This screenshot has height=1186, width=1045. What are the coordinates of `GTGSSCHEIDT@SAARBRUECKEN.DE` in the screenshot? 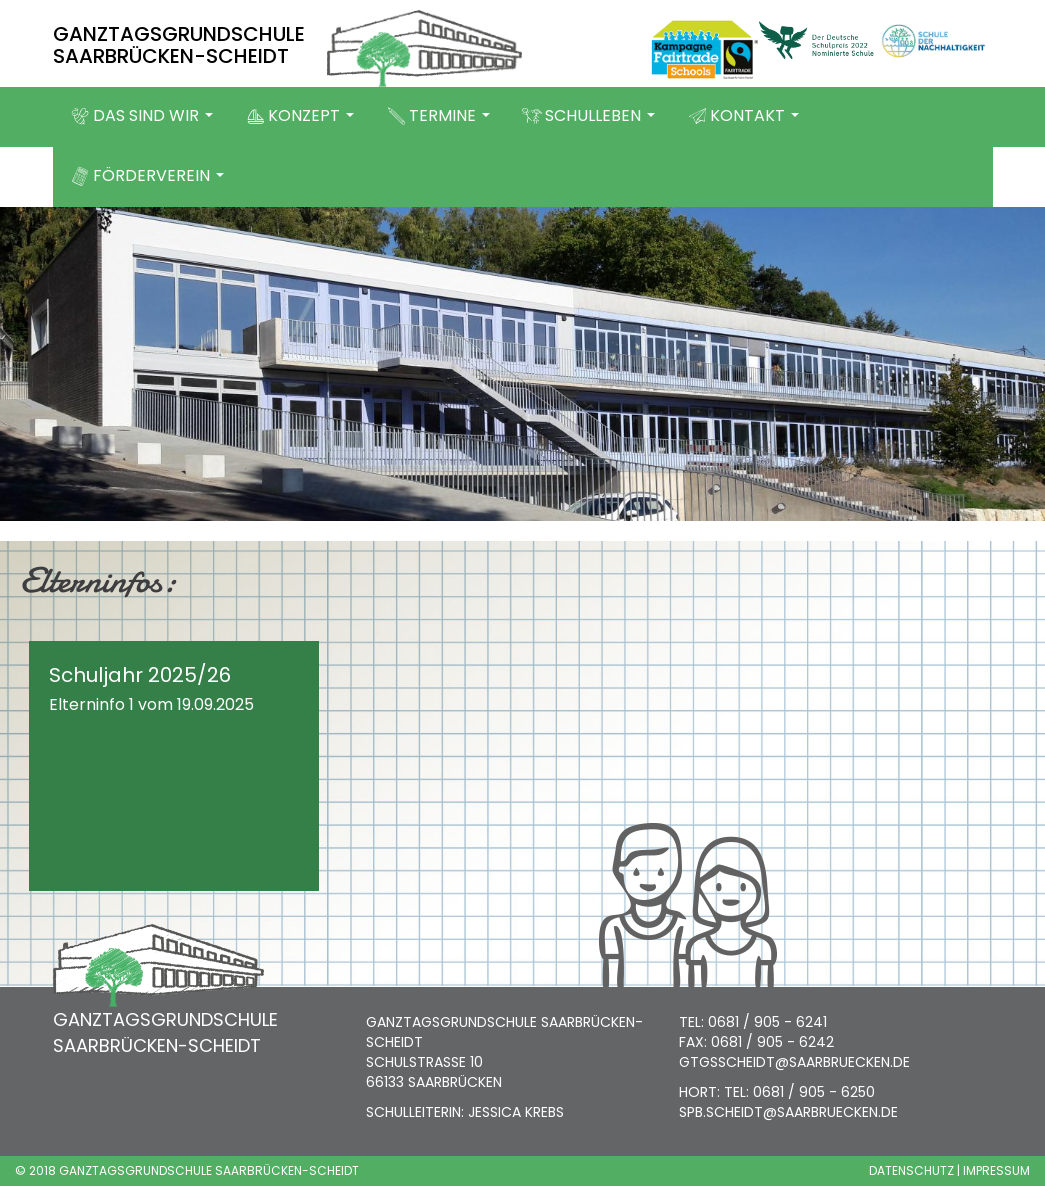 It's located at (794, 1062).